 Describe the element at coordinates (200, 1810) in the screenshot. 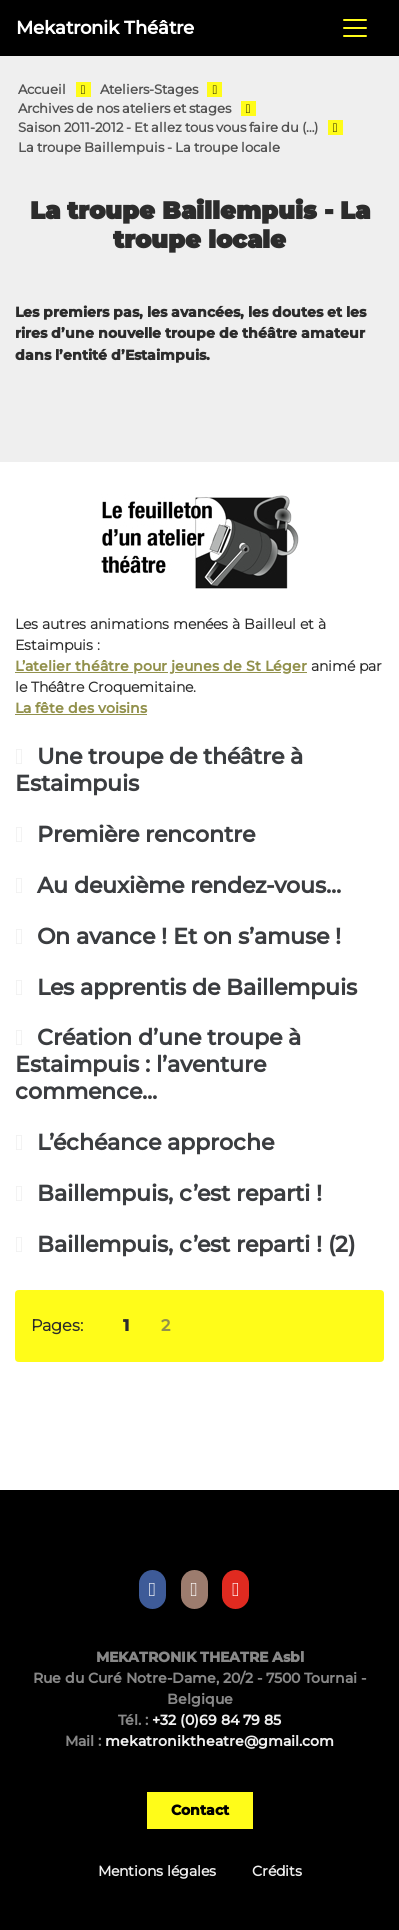

I see `Contact` at that location.